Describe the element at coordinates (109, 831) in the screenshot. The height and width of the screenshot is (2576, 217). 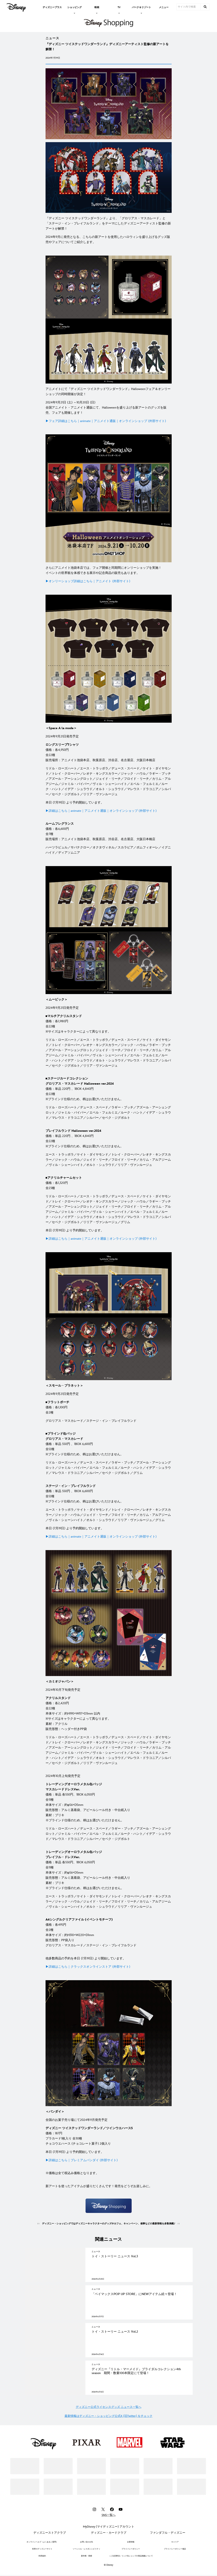
I see `[ルームフレグランス 価格：各6,600円 全7種 販売場所：アニメイト池袋本店、秋葉原店、渋谷店、名古屋店、大阪日本橋店]` at that location.